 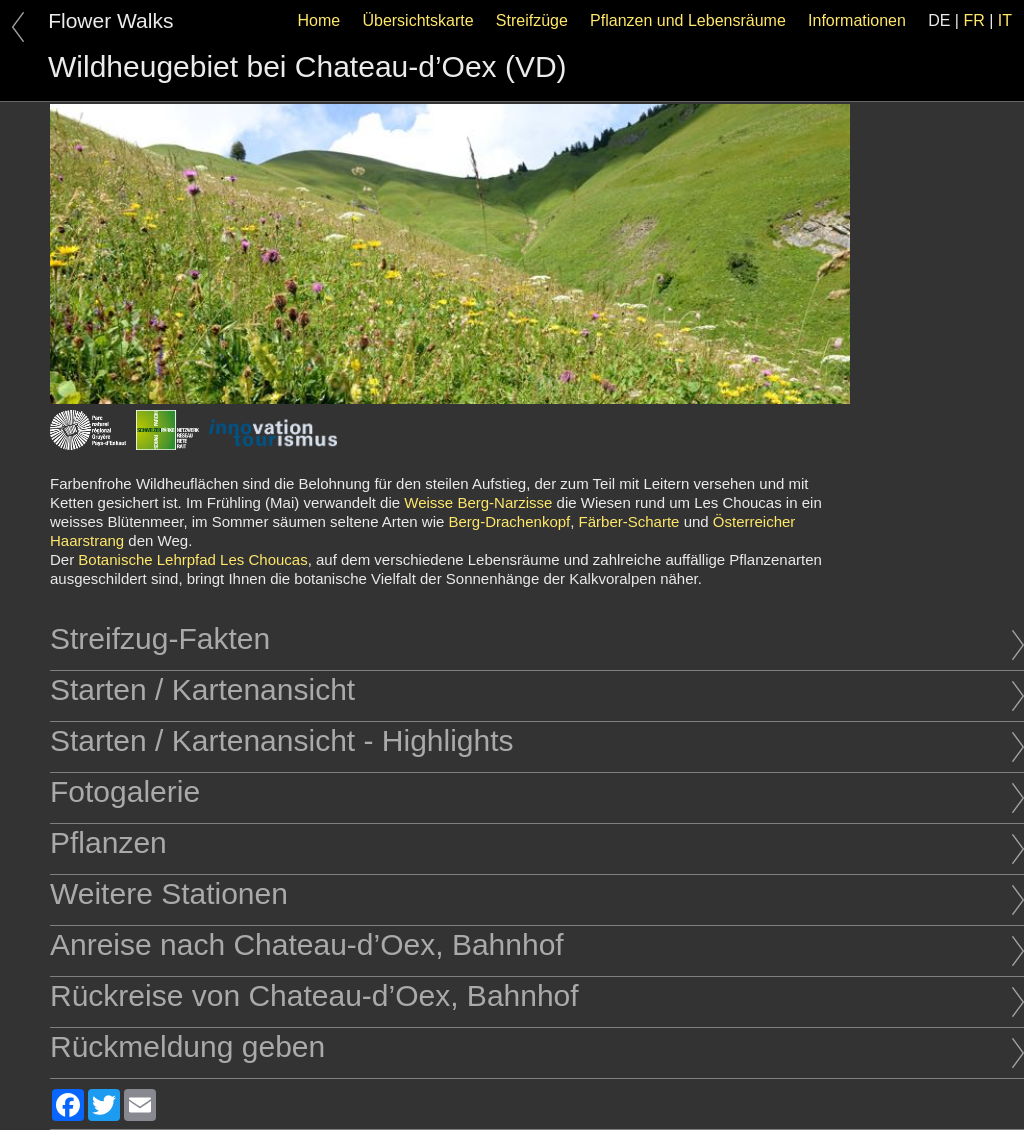 I want to click on Rückmeldung geben, so click(x=537, y=1046).